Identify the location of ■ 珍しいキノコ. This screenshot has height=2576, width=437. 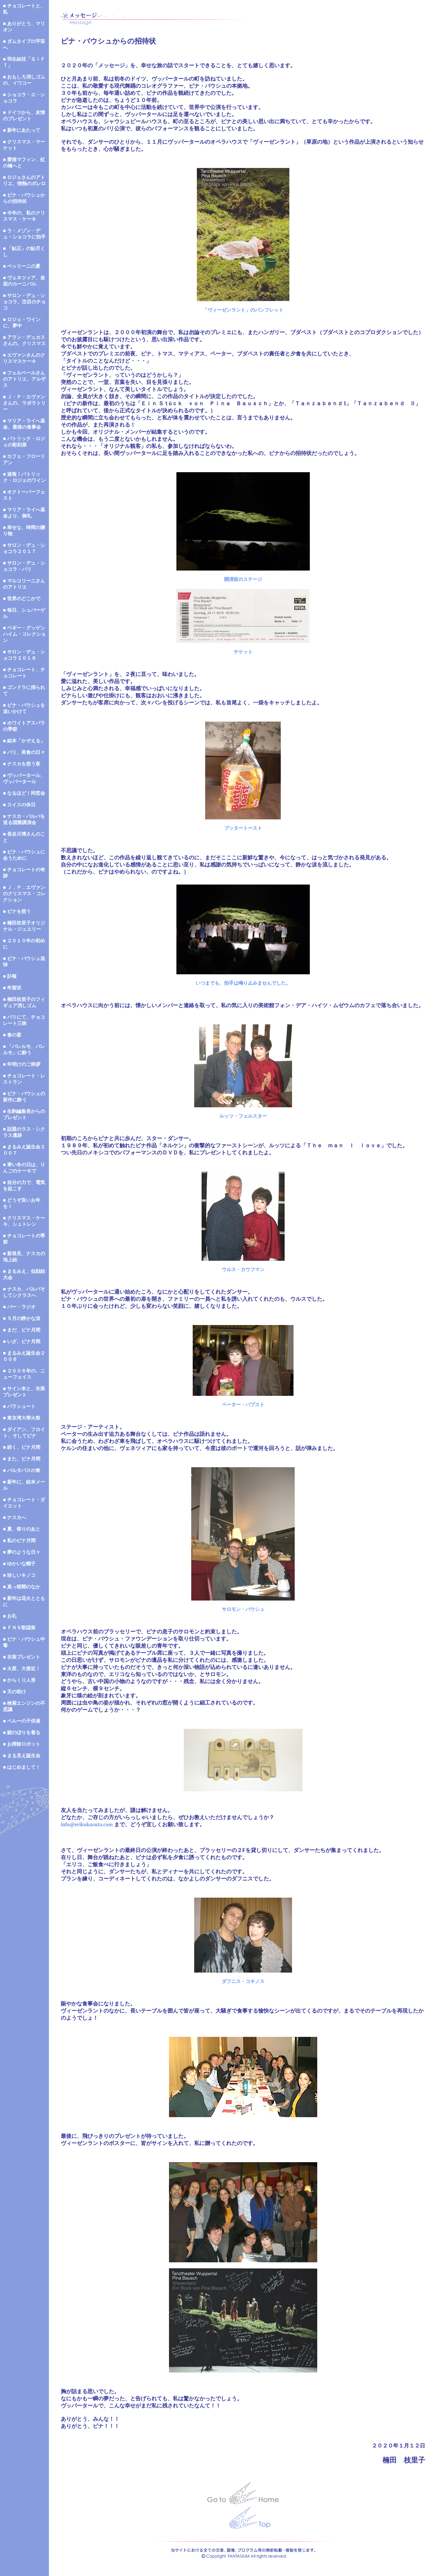
(19, 1575).